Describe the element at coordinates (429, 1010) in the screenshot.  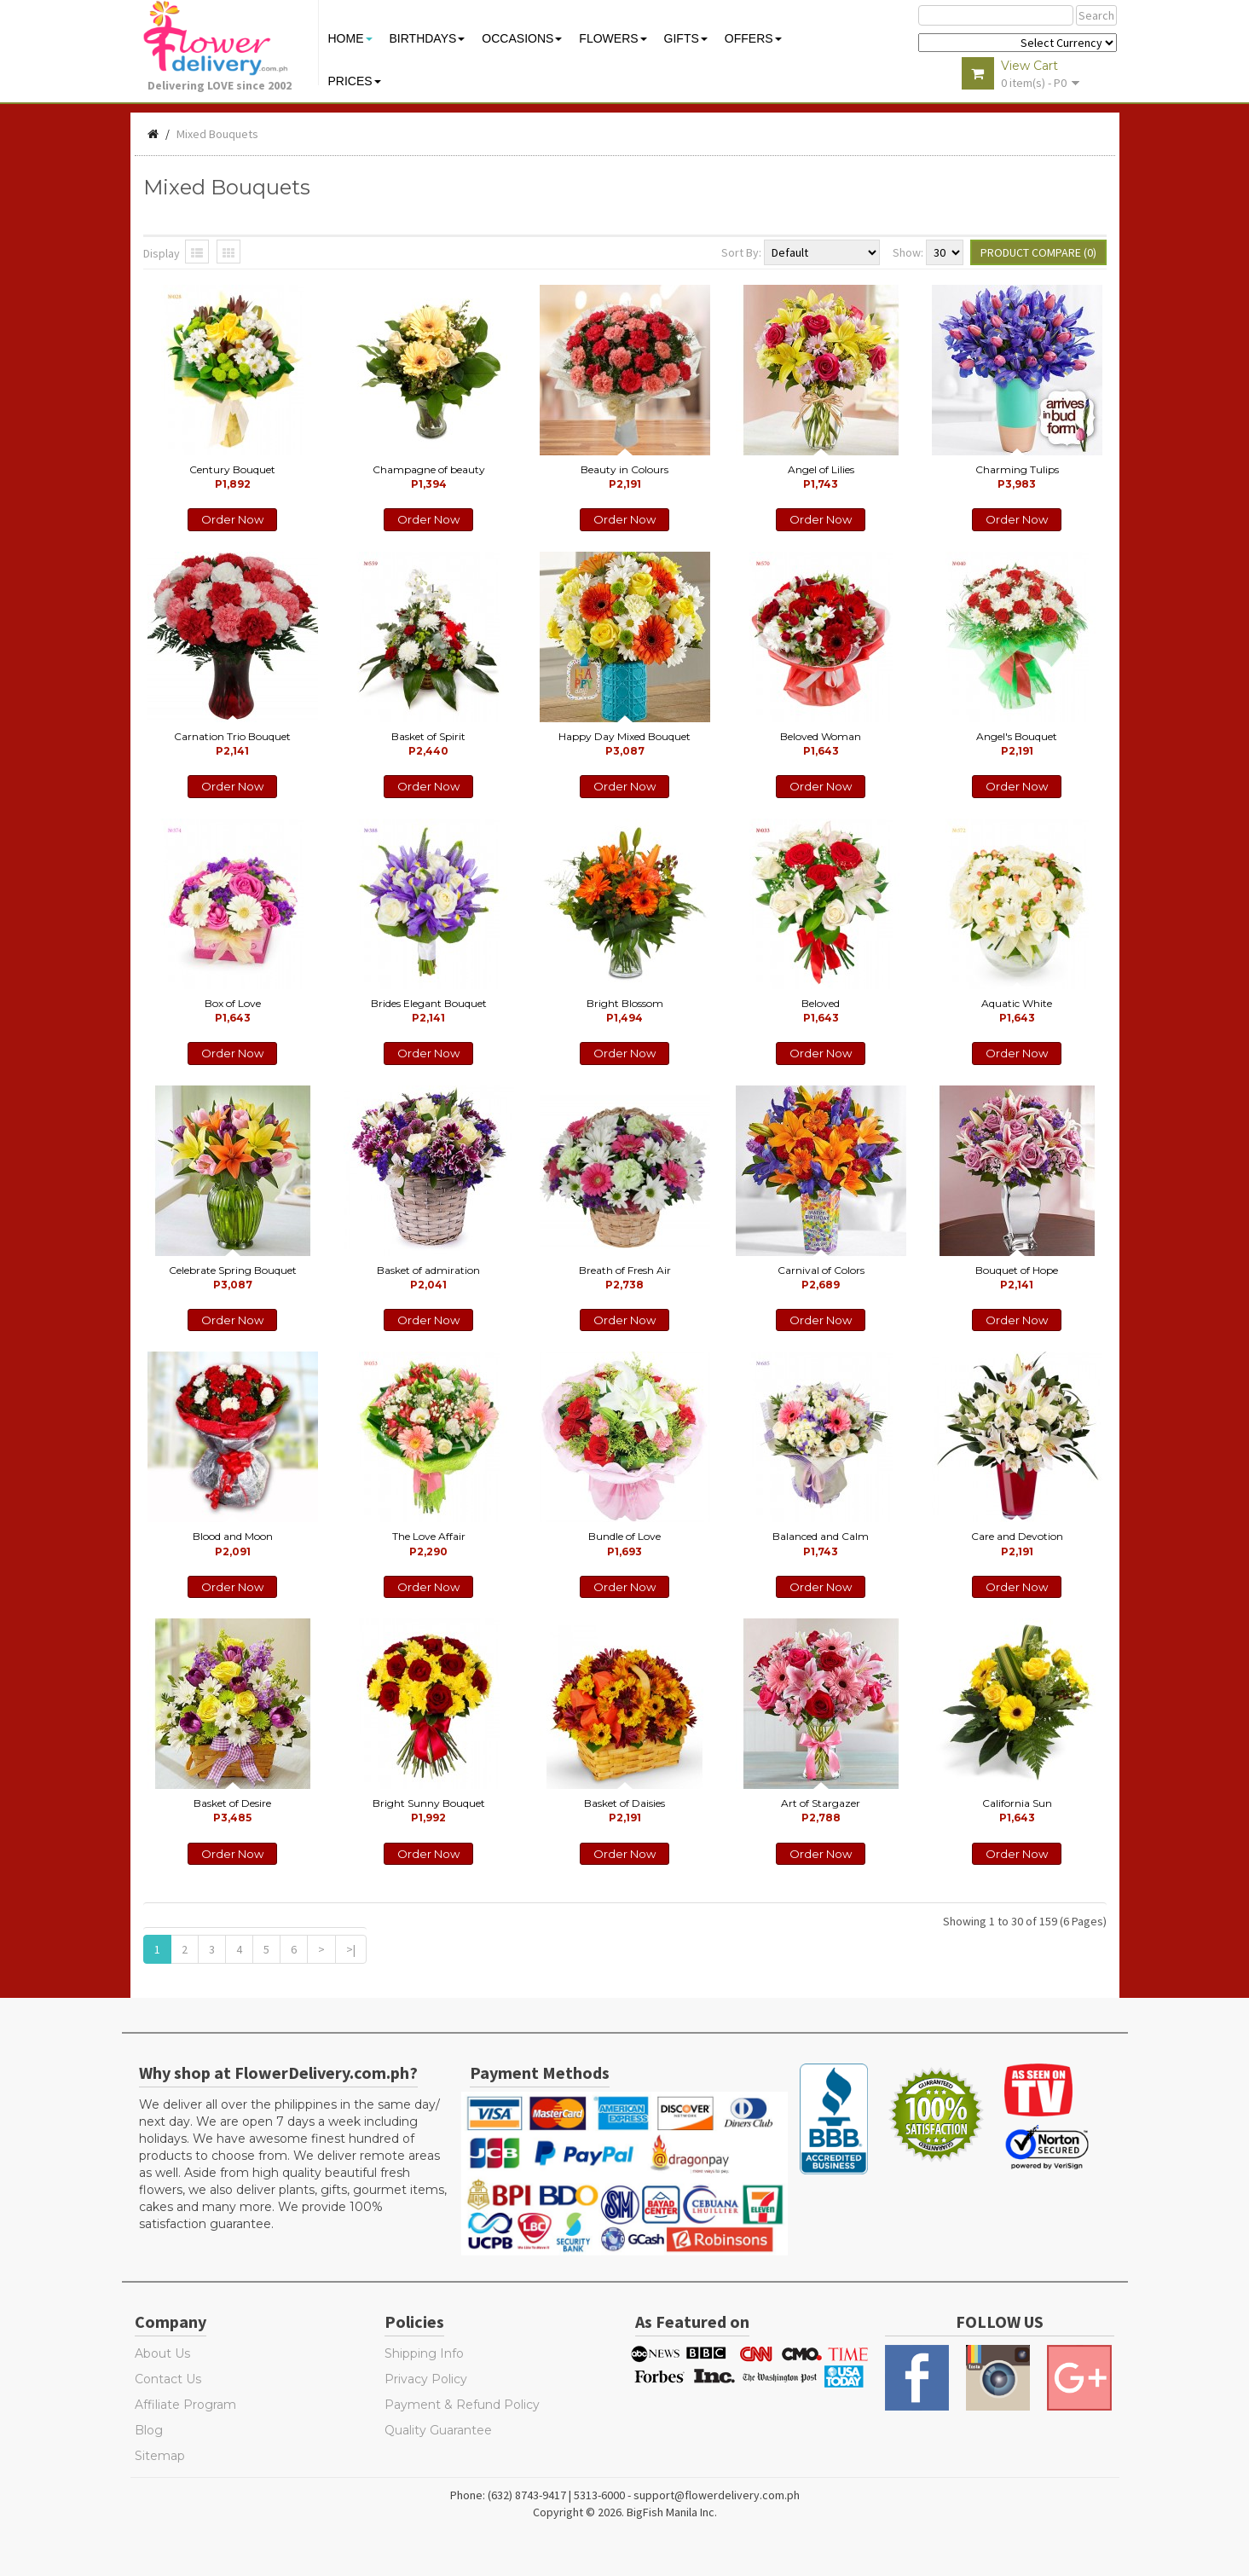
I see `Brides Elegant Bouquet` at that location.